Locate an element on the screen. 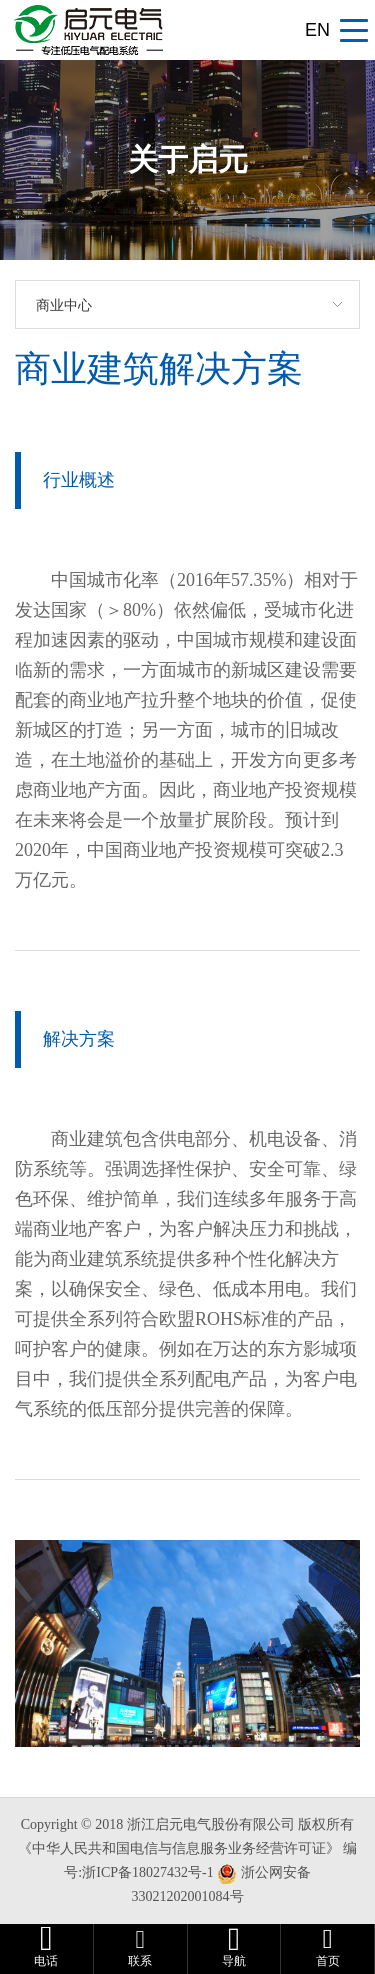 The width and height of the screenshot is (375, 1974). 商业中心 is located at coordinates (64, 305).